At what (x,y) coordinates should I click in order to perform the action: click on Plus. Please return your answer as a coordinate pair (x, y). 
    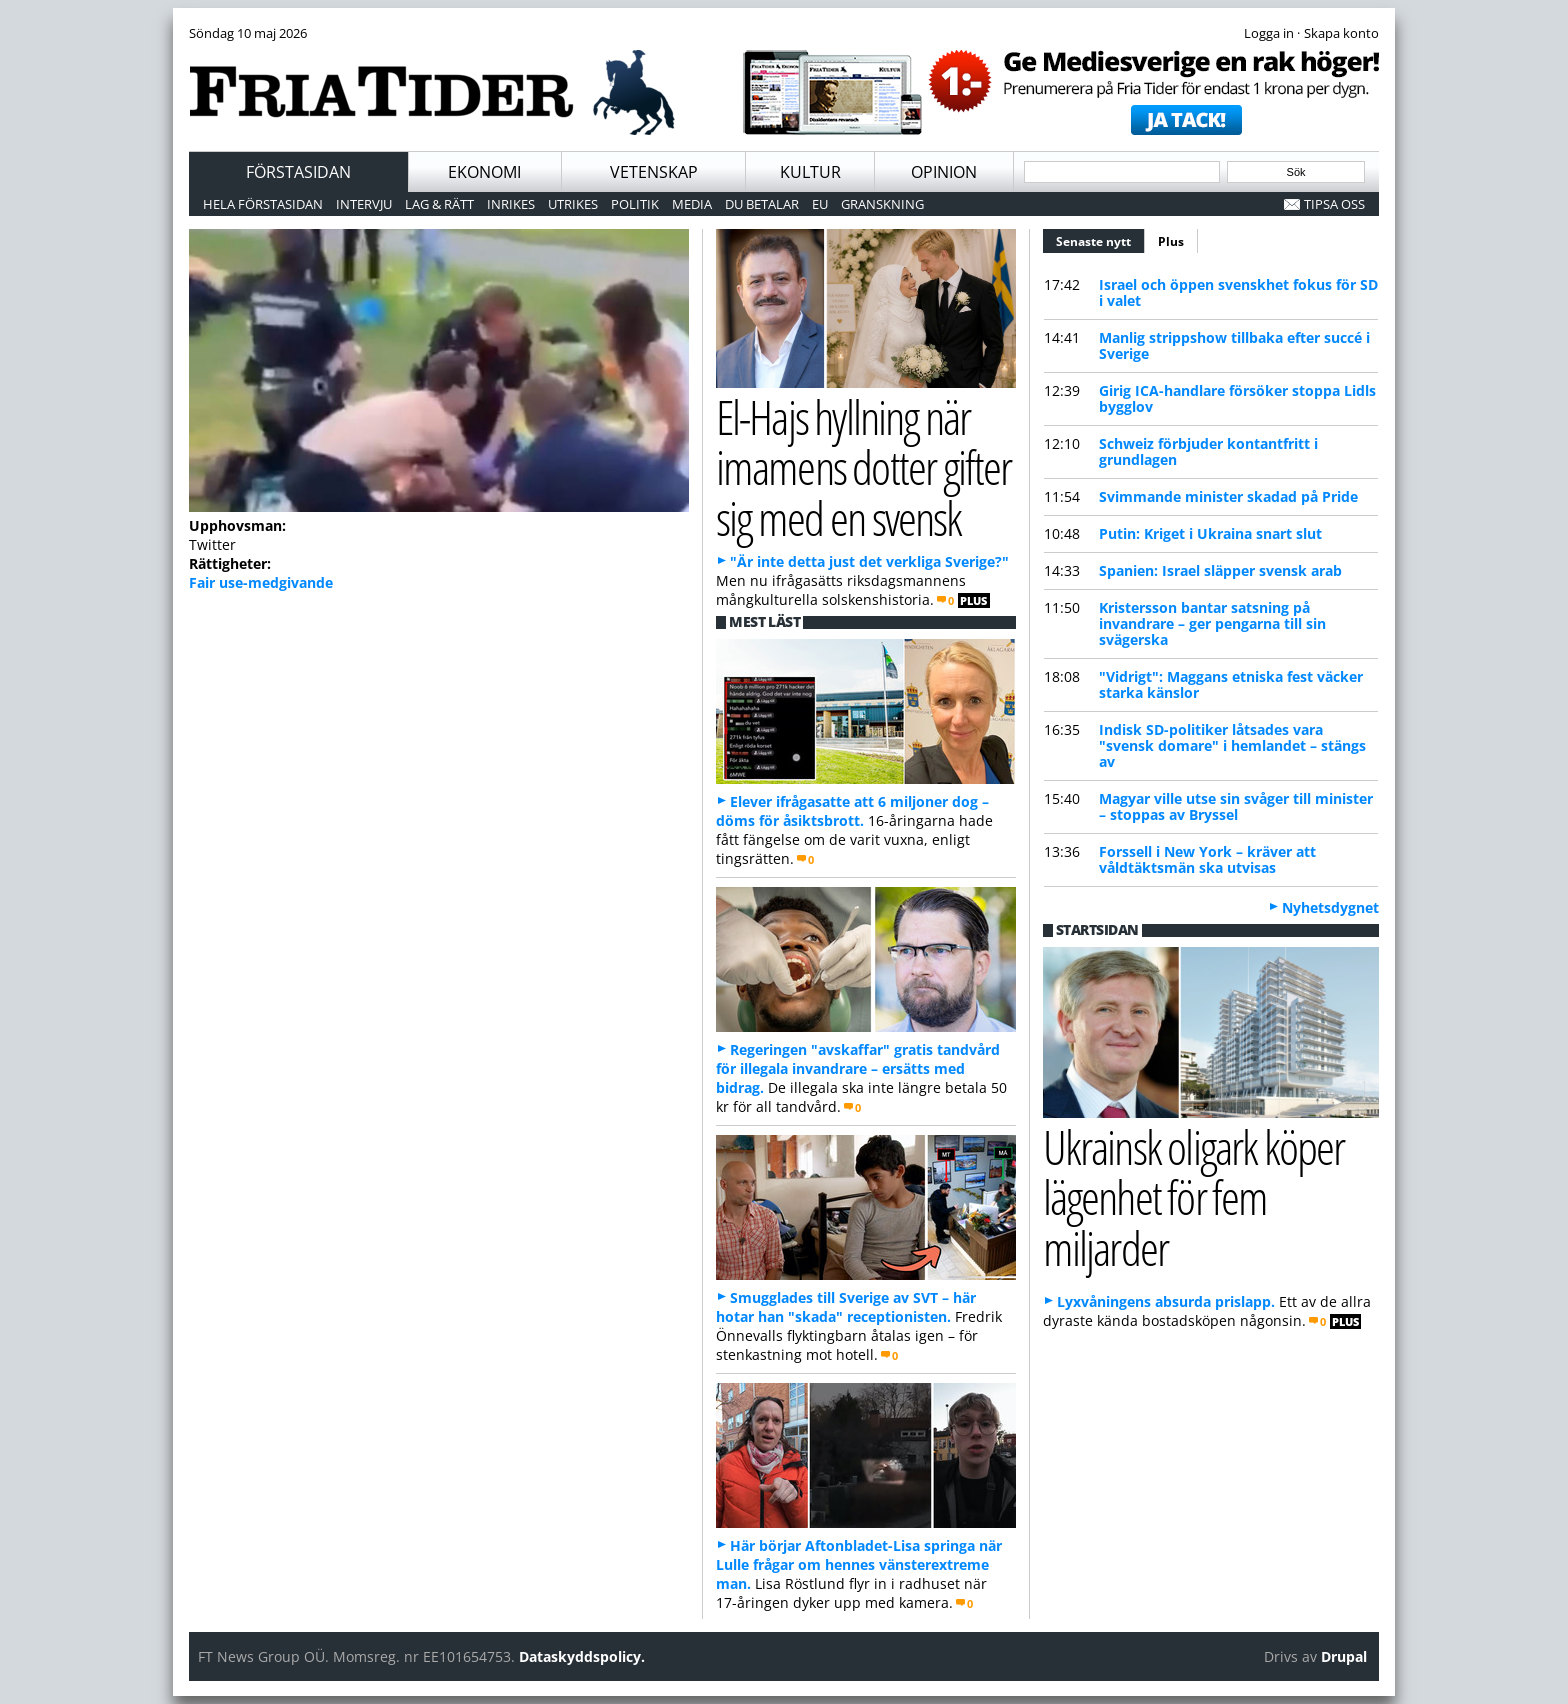
    Looking at the image, I should click on (1171, 241).